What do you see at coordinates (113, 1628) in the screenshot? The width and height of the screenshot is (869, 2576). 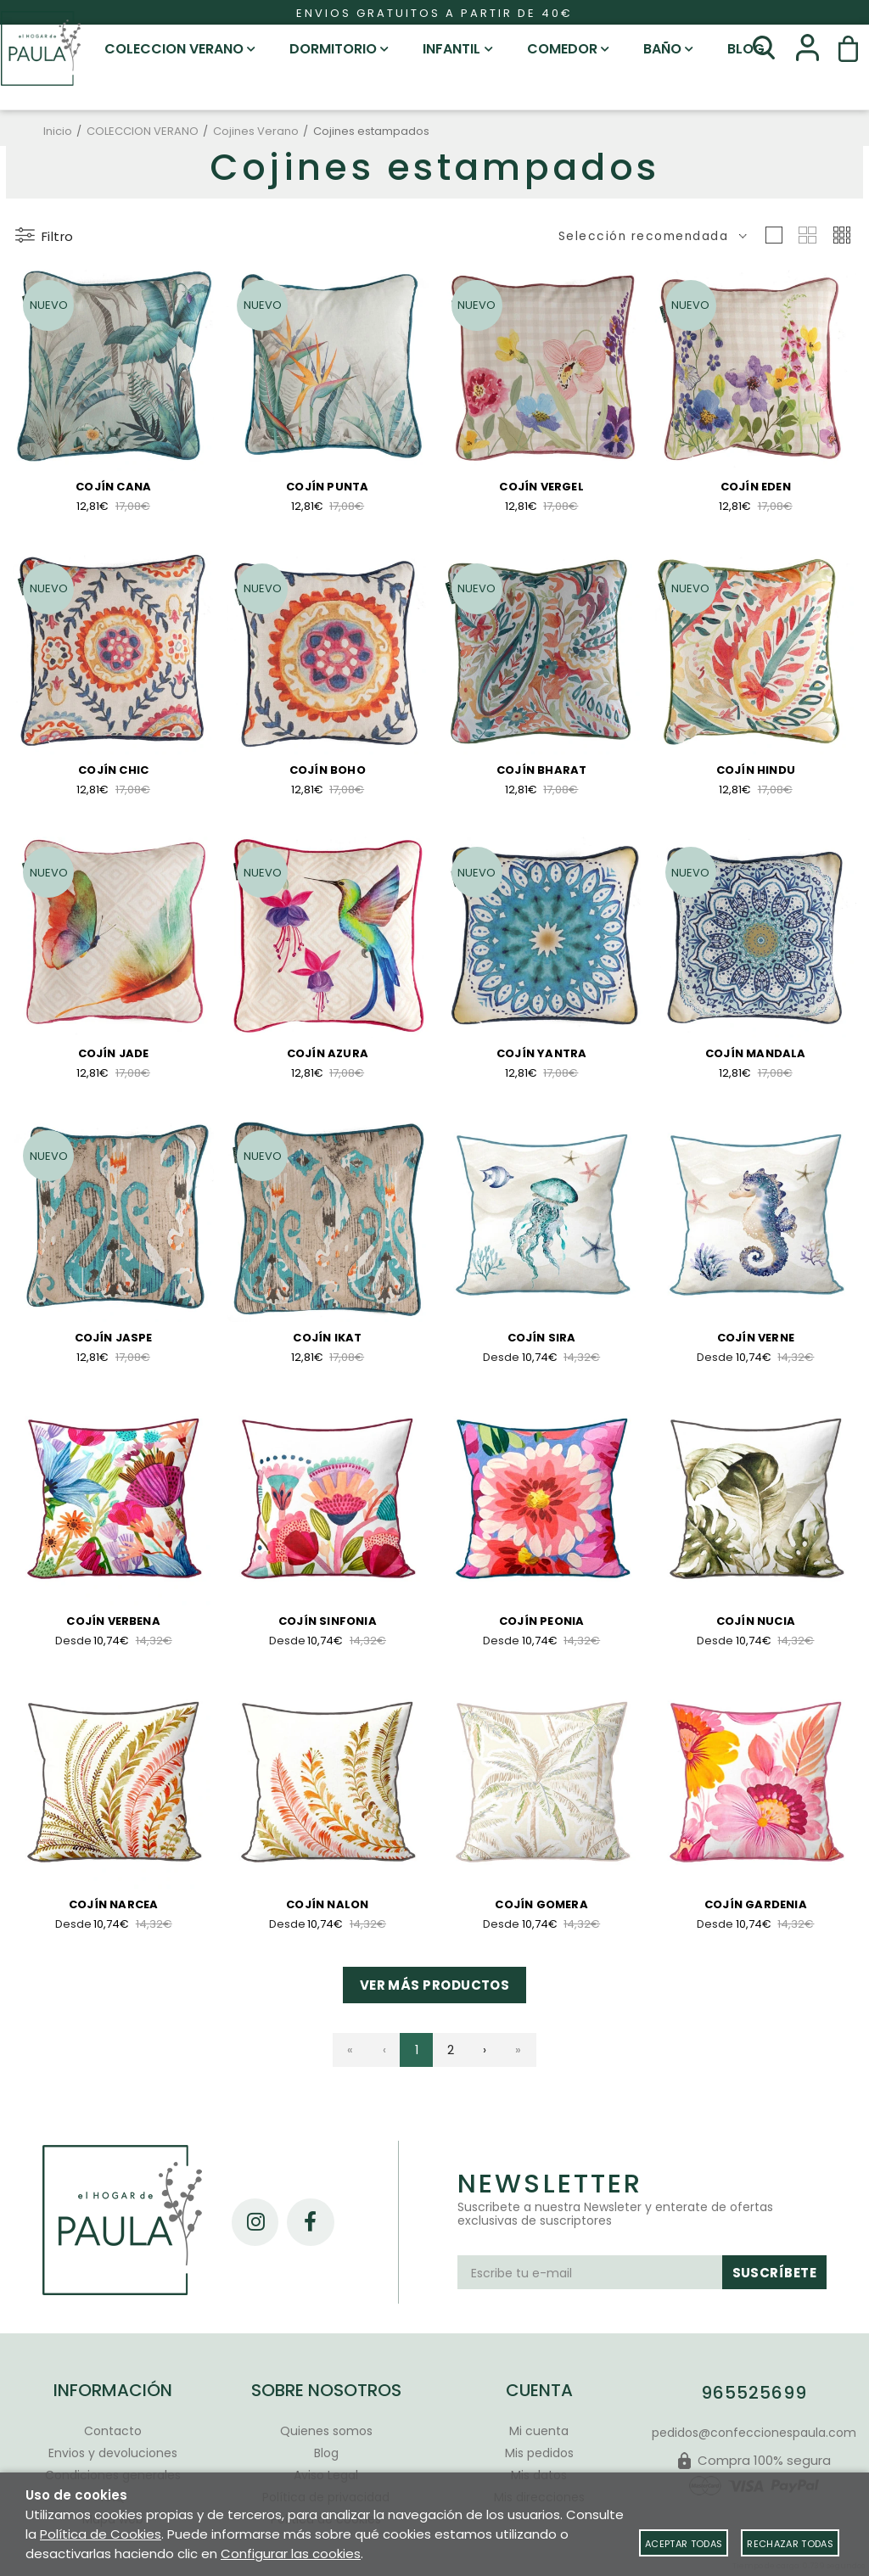 I see `Cojín Verbena` at bounding box center [113, 1628].